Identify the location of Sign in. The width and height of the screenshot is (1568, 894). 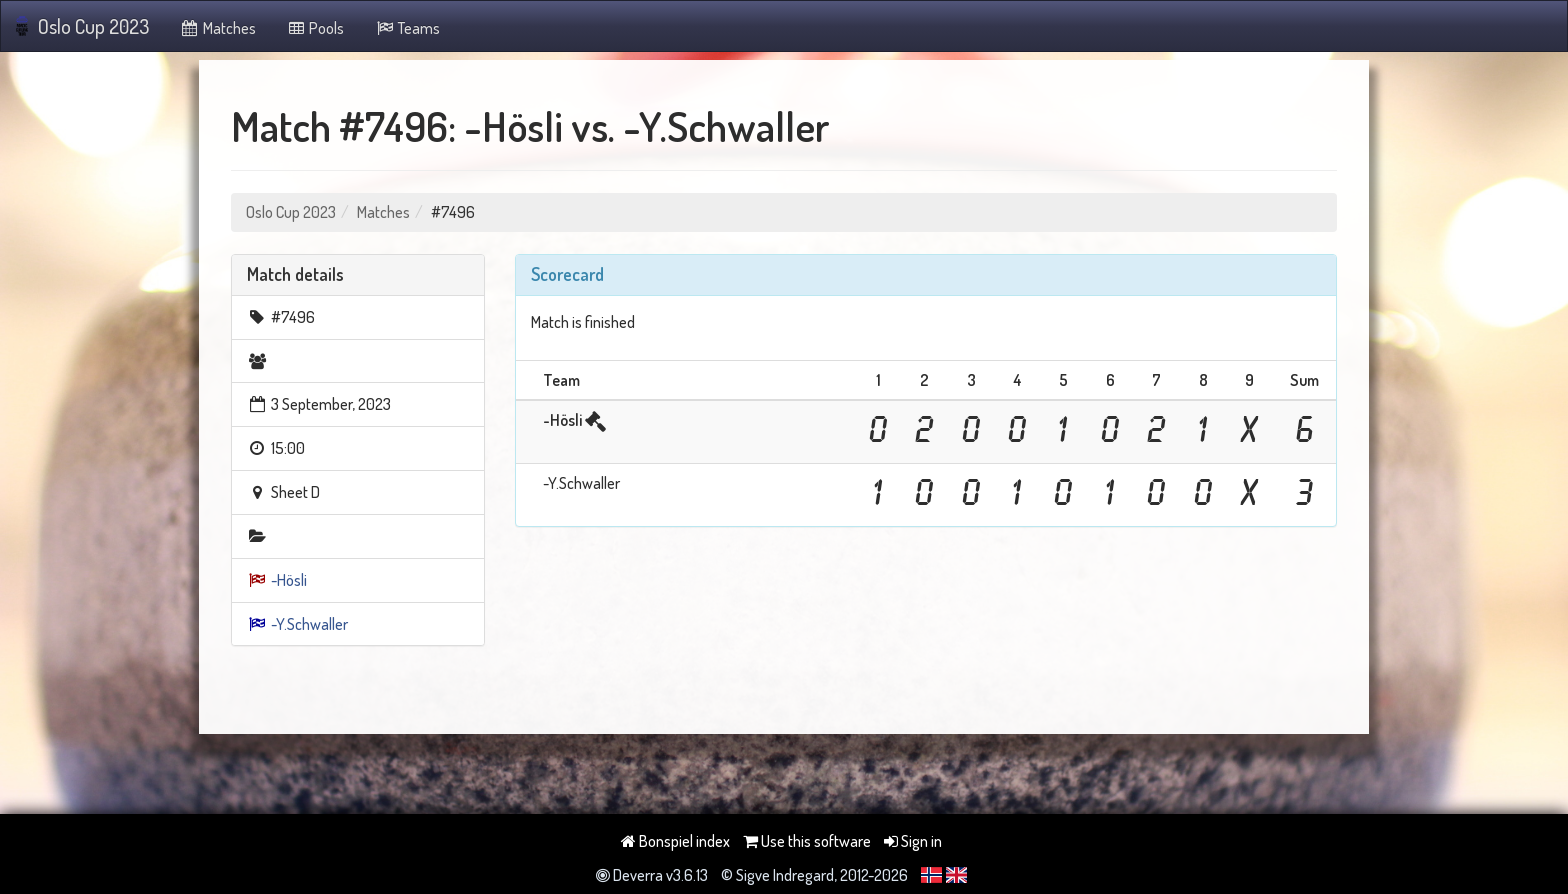
(913, 841).